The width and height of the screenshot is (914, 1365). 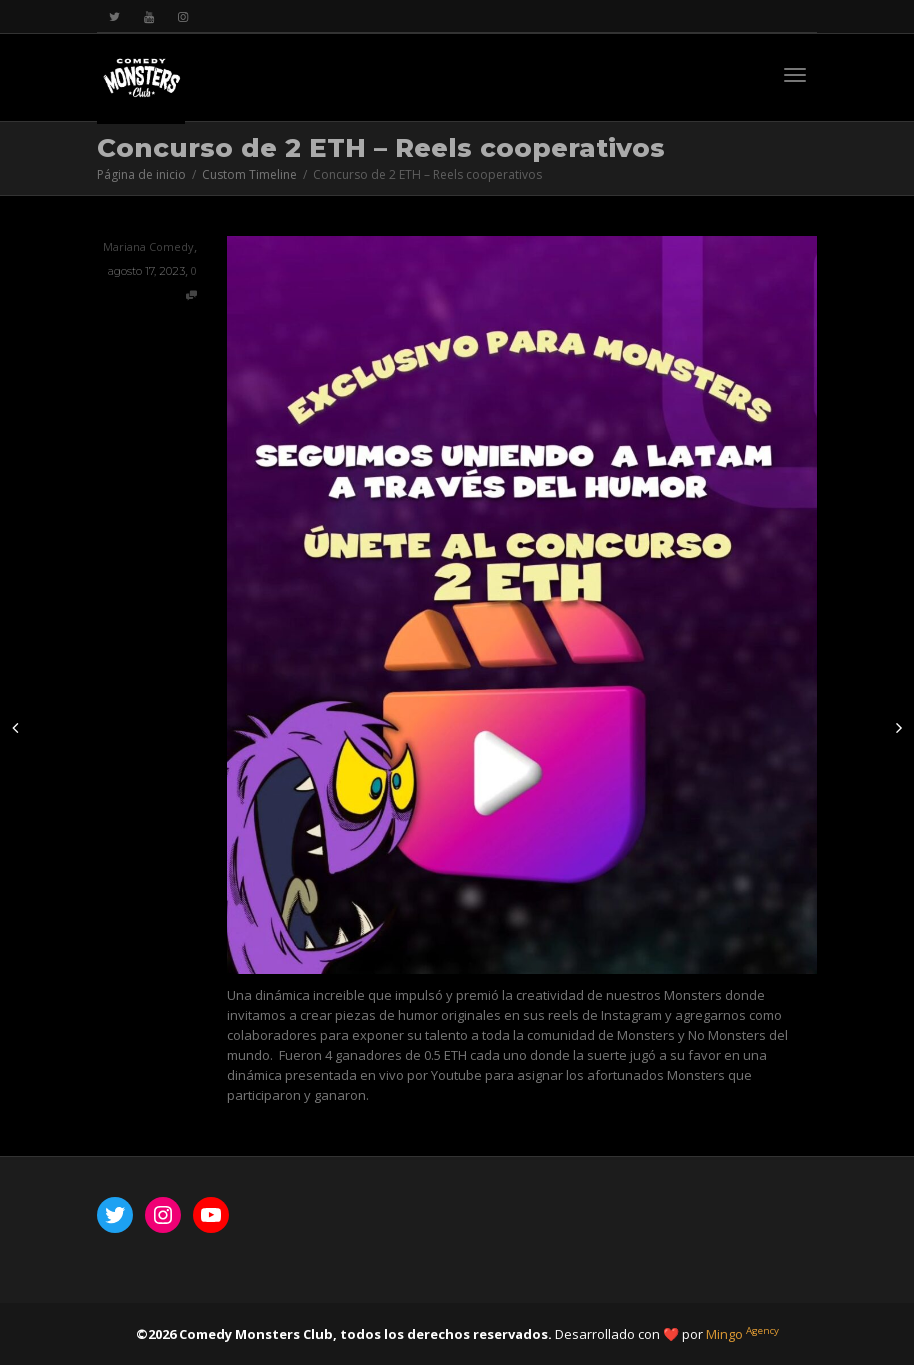 I want to click on Mingo, so click(x=742, y=1334).